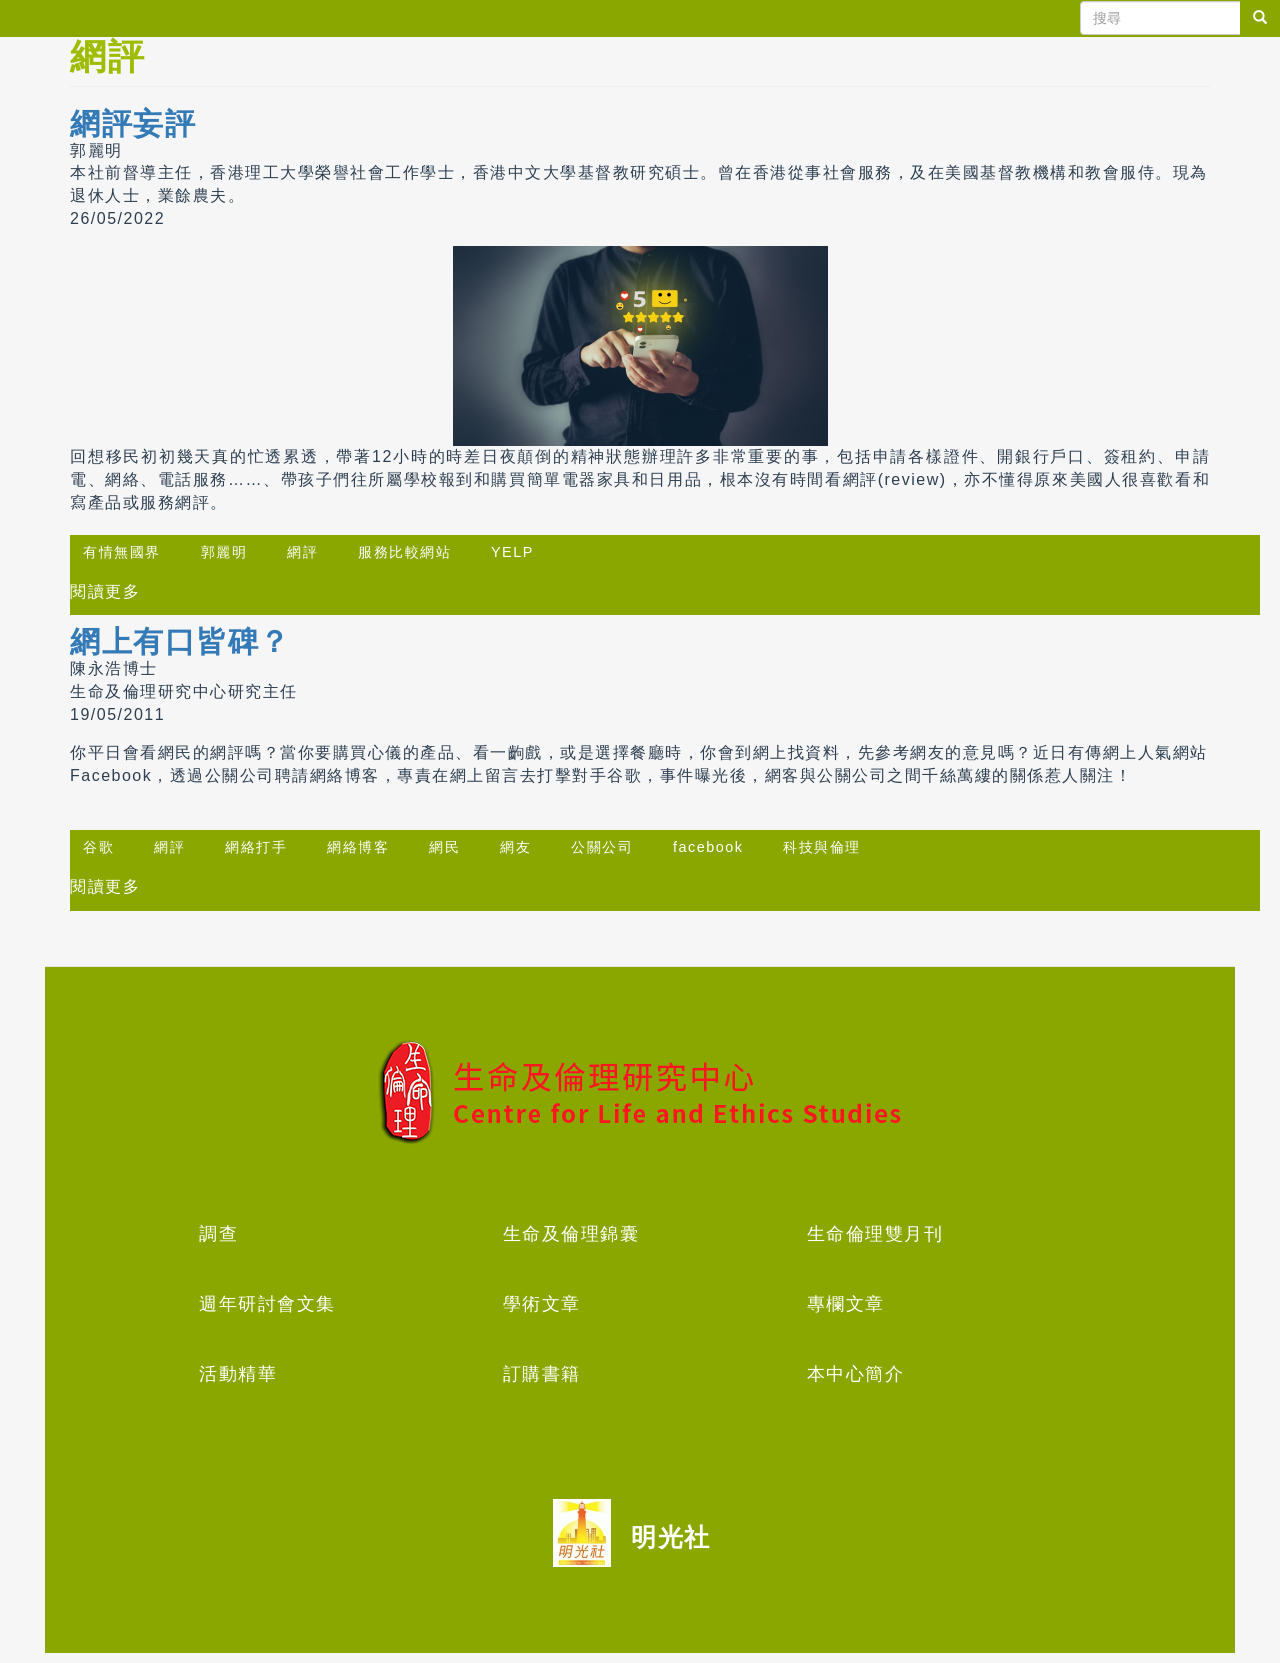  What do you see at coordinates (542, 1374) in the screenshot?
I see `訂購書籍` at bounding box center [542, 1374].